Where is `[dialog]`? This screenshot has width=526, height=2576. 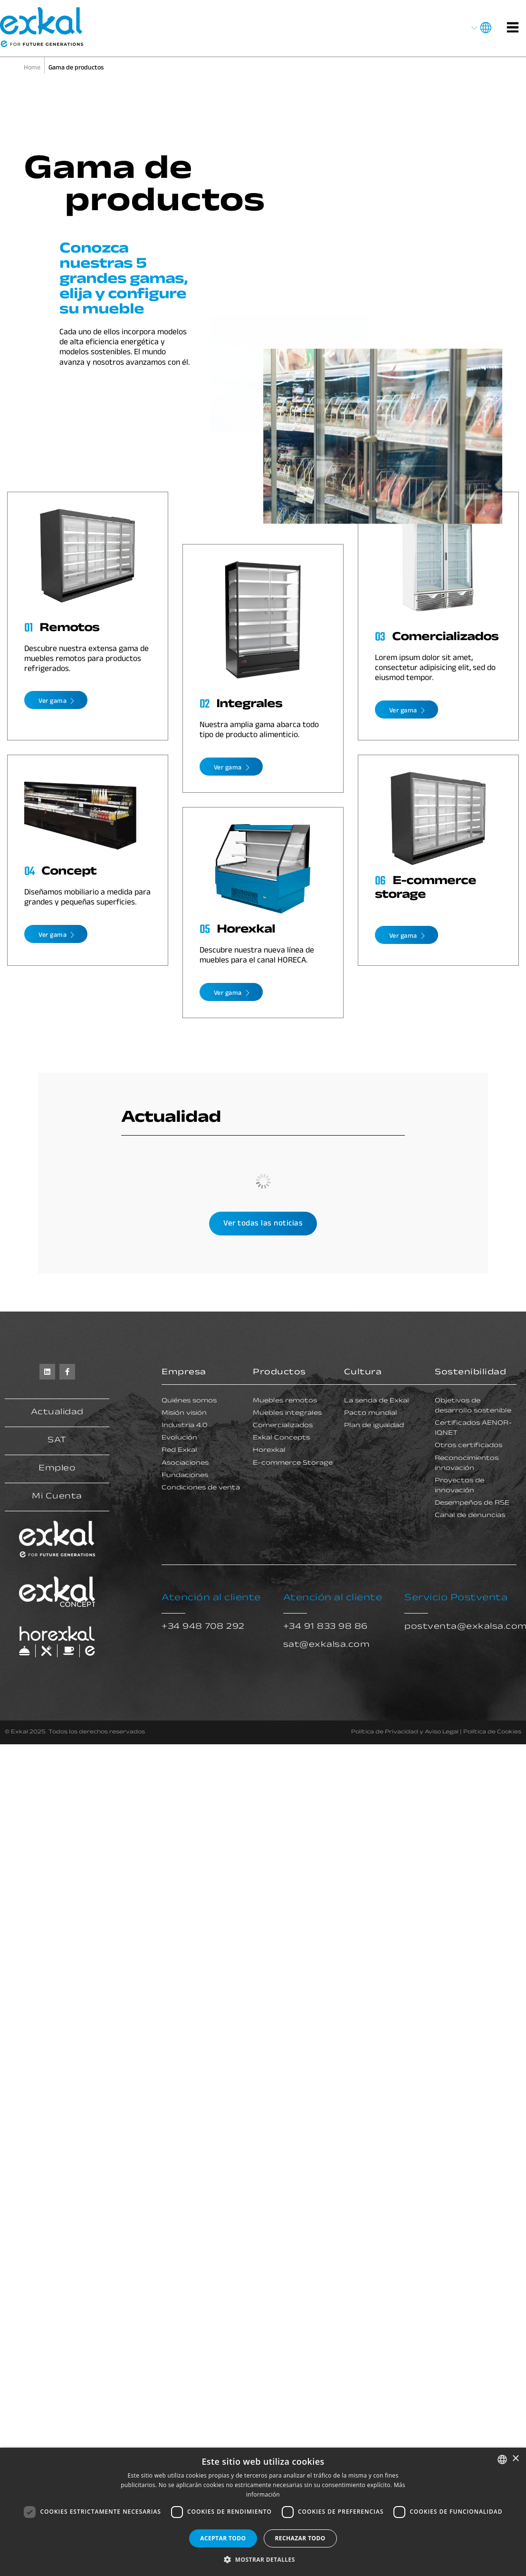 [dialog] is located at coordinates (263, 2512).